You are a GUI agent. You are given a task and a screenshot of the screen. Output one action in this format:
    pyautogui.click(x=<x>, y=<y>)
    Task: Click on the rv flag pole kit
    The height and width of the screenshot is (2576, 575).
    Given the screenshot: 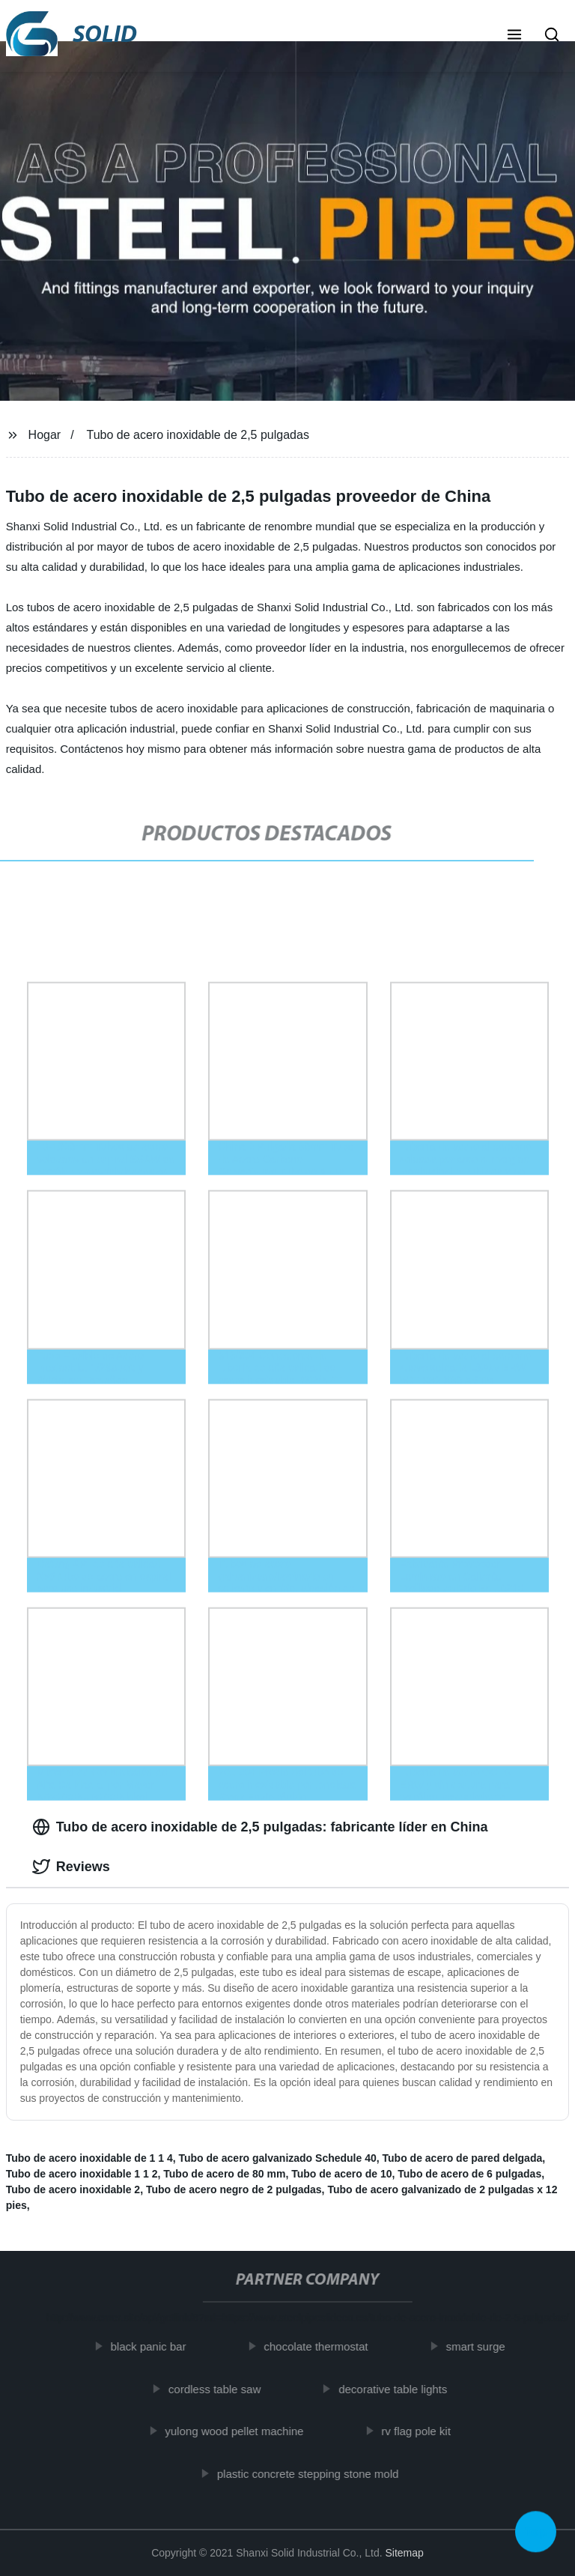 What is the action you would take?
    pyautogui.click(x=422, y=2431)
    